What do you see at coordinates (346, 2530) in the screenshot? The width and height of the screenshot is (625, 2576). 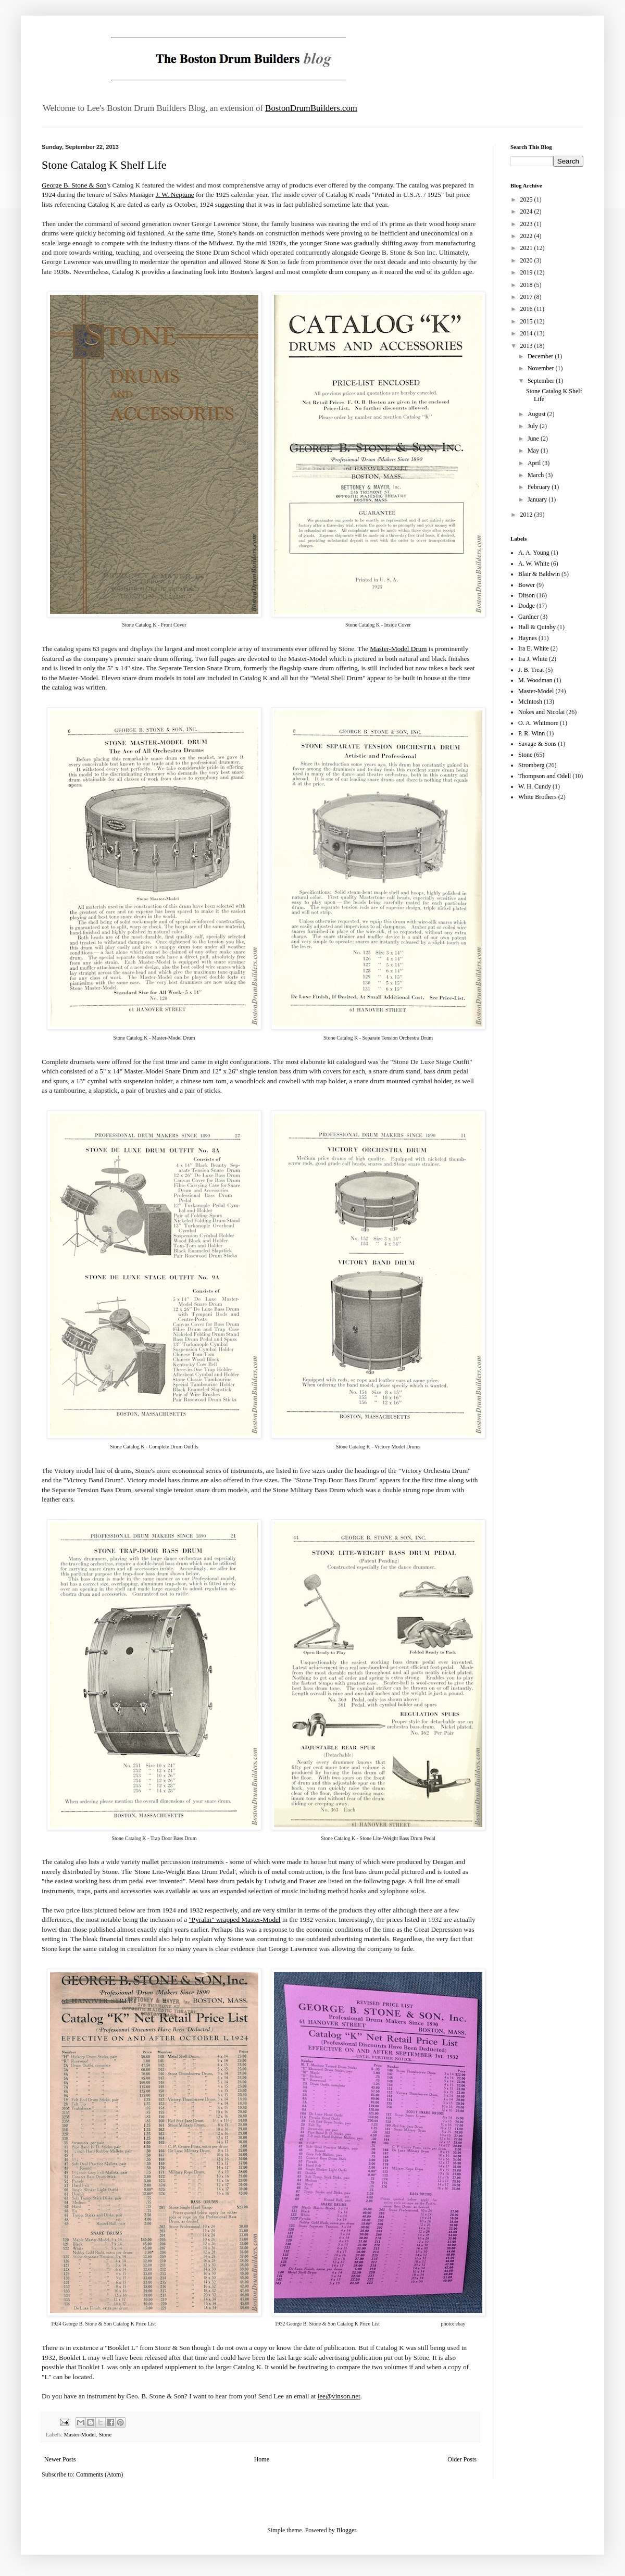 I see `Blogger` at bounding box center [346, 2530].